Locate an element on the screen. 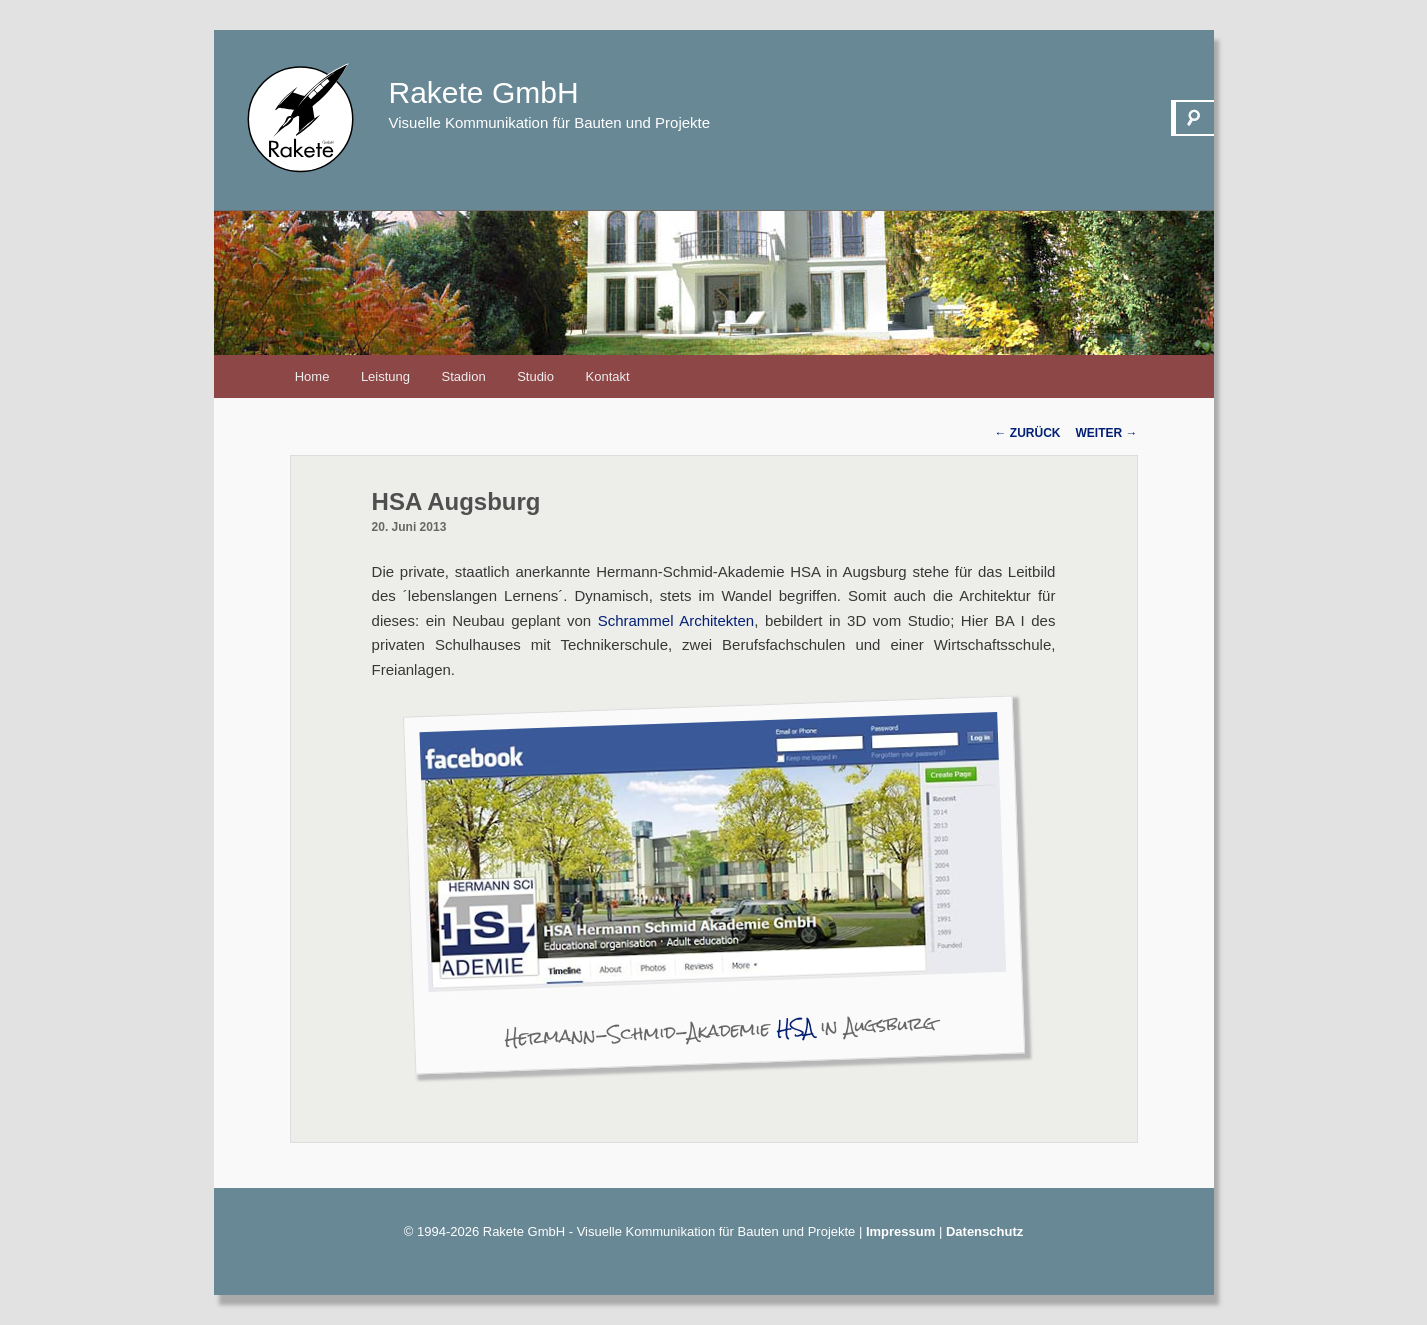 The width and height of the screenshot is (1427, 1325). Datenschutz is located at coordinates (984, 1231).